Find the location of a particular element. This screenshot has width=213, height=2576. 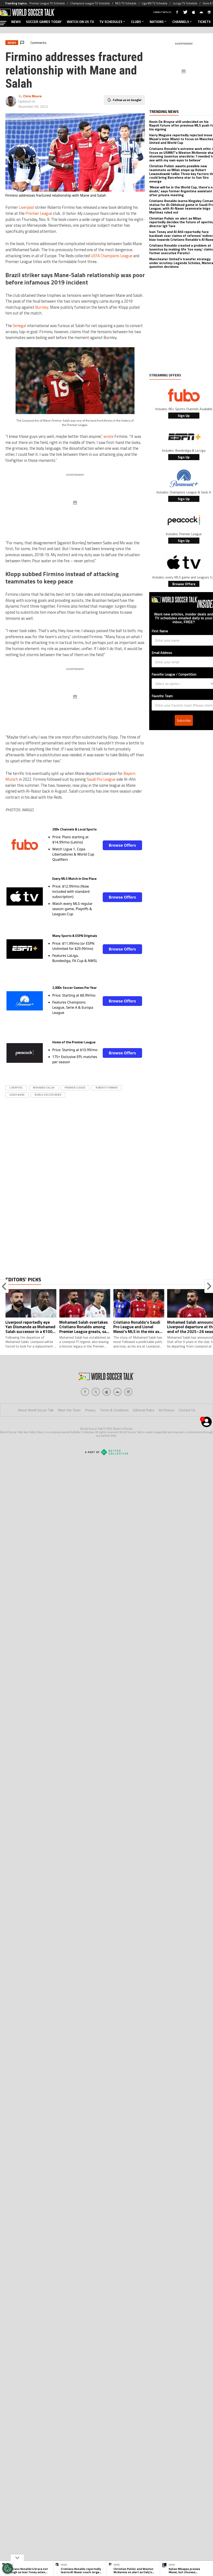

[combobox] is located at coordinates (182, 683).